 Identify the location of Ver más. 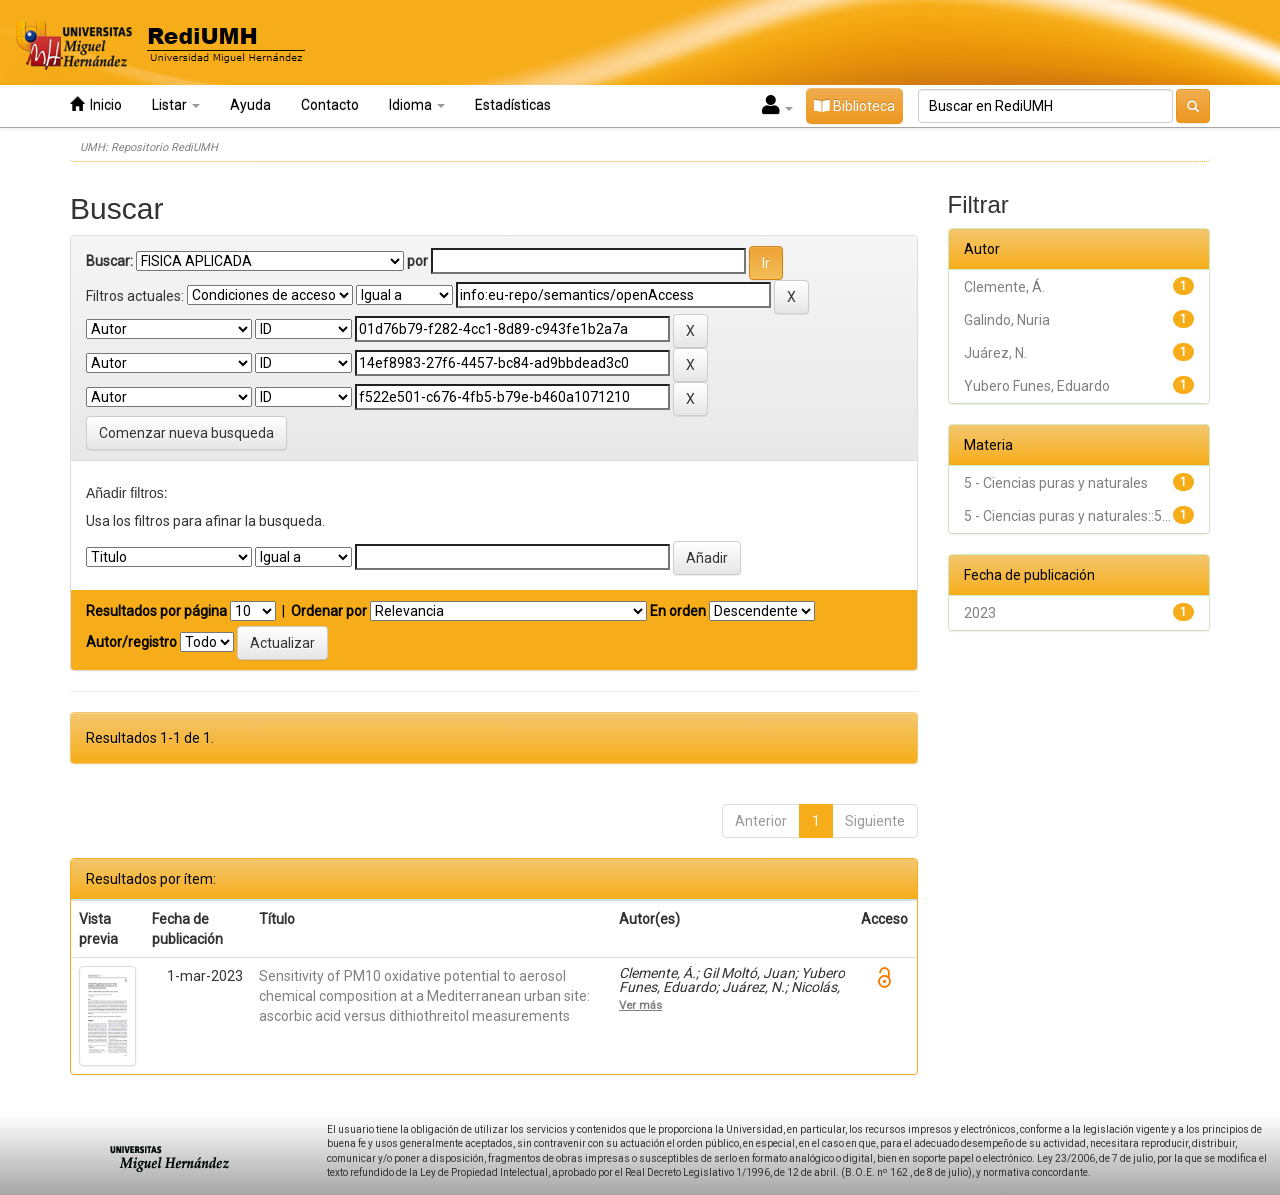
(640, 1005).